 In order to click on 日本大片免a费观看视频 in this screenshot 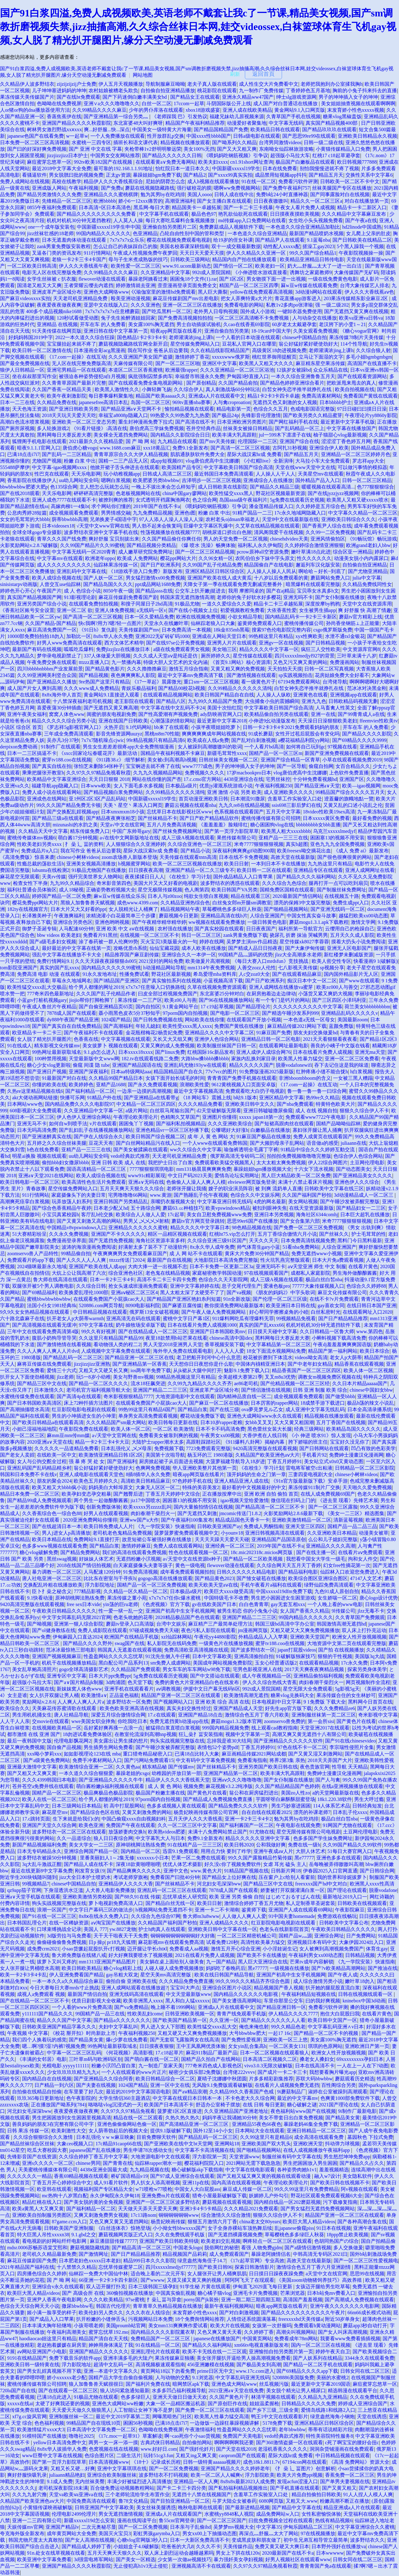, I will do `click(338, 1260)`.